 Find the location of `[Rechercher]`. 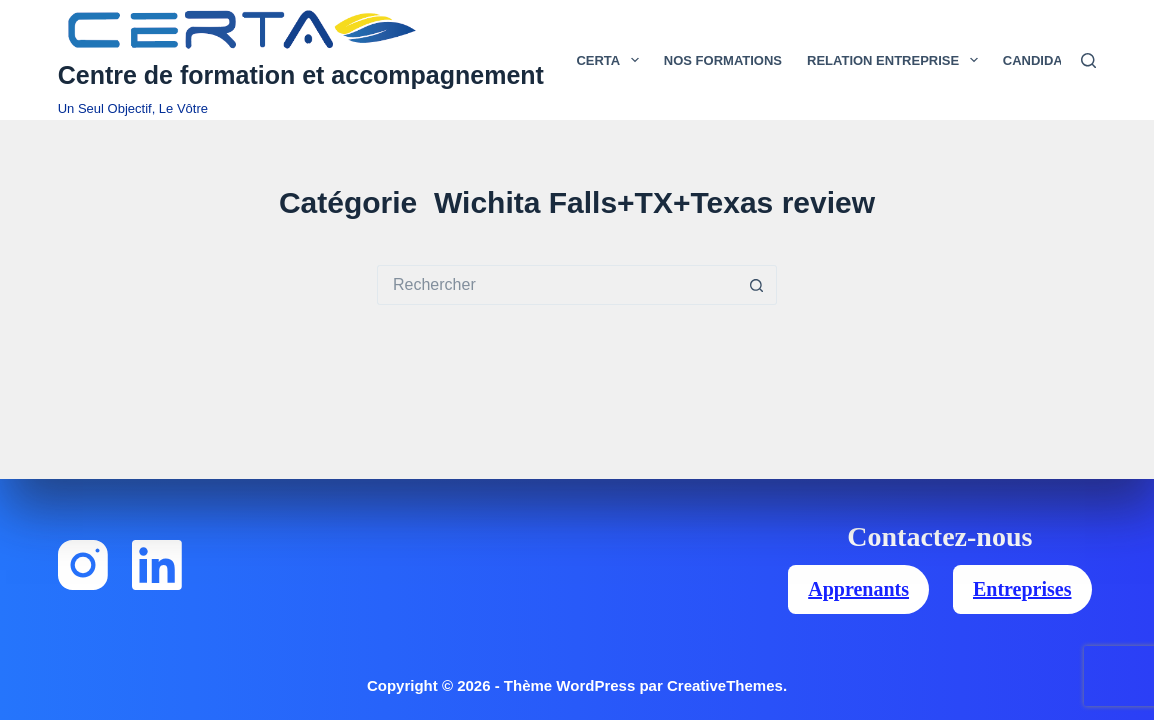

[Rechercher] is located at coordinates (1088, 60).